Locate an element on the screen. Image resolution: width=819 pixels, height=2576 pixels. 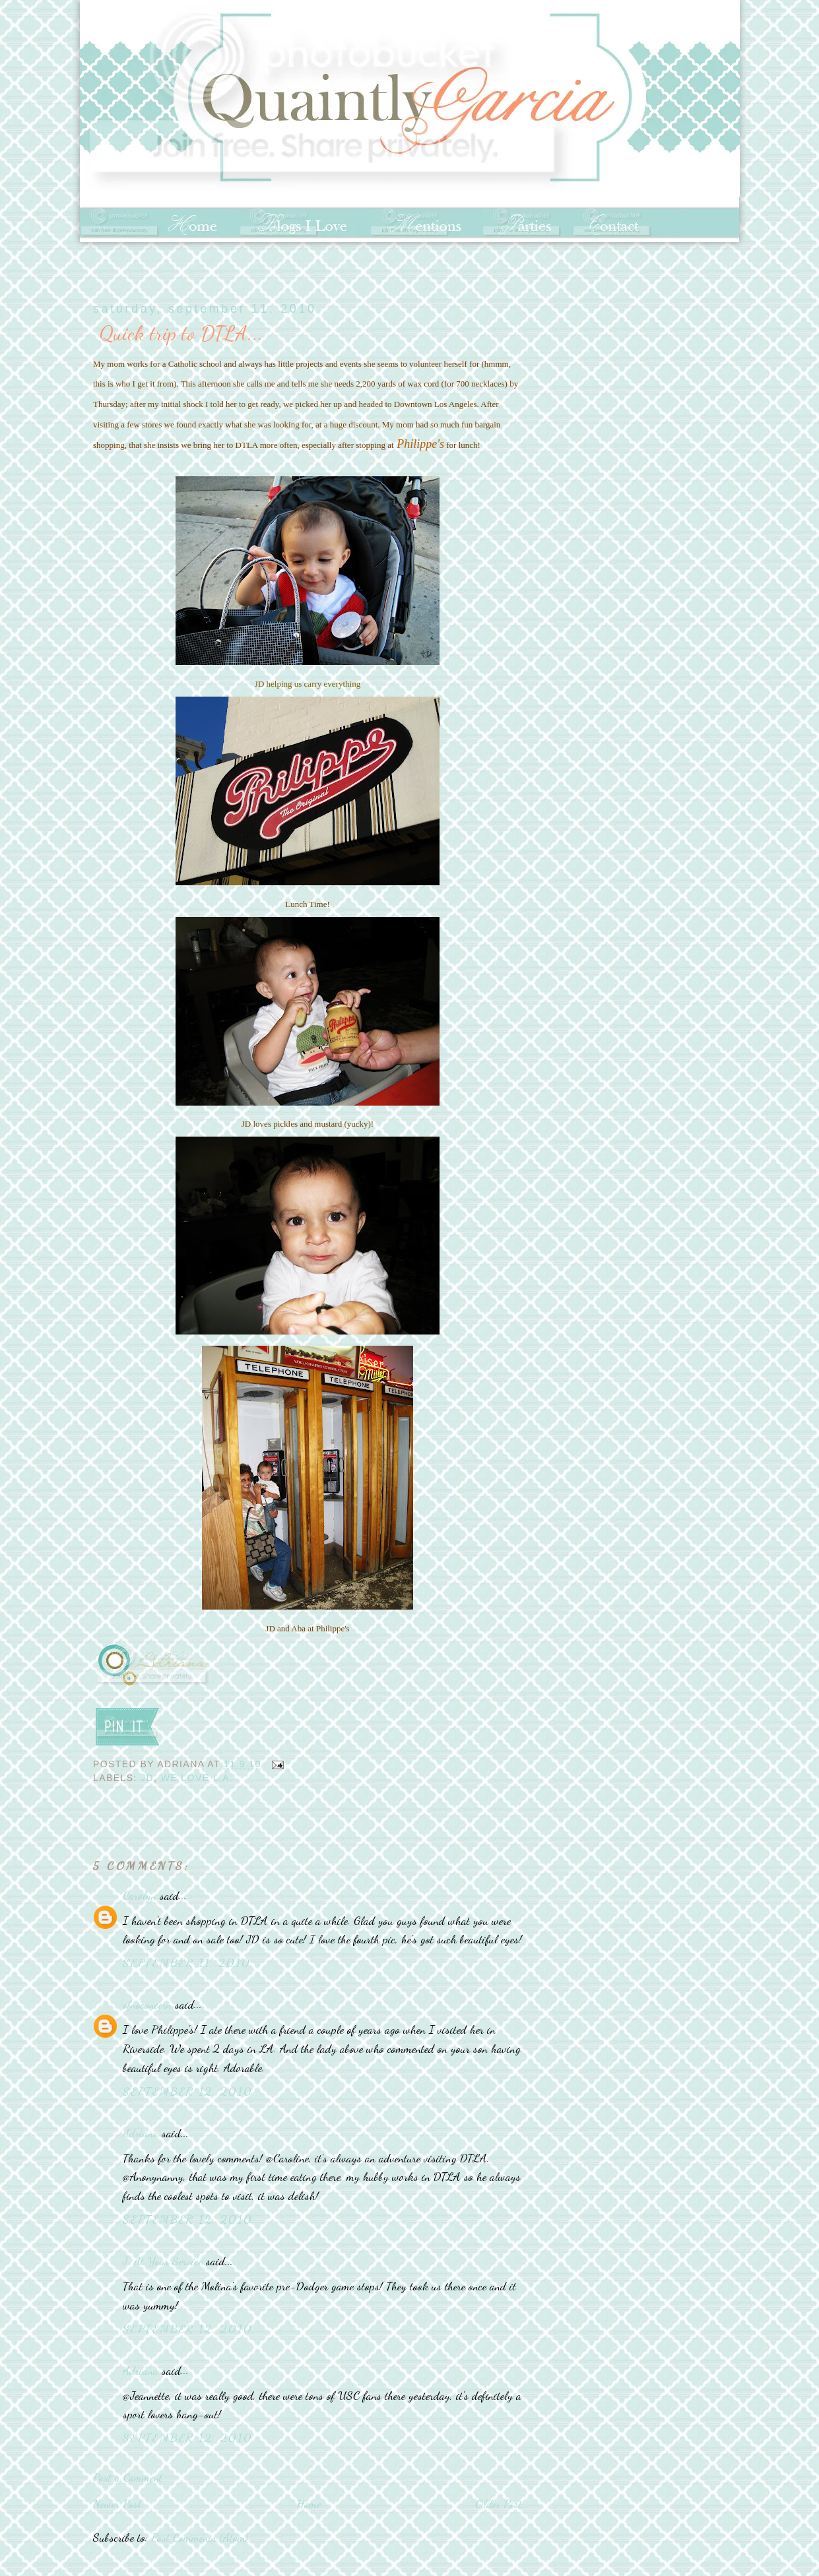
Post a Comment is located at coordinates (127, 2477).